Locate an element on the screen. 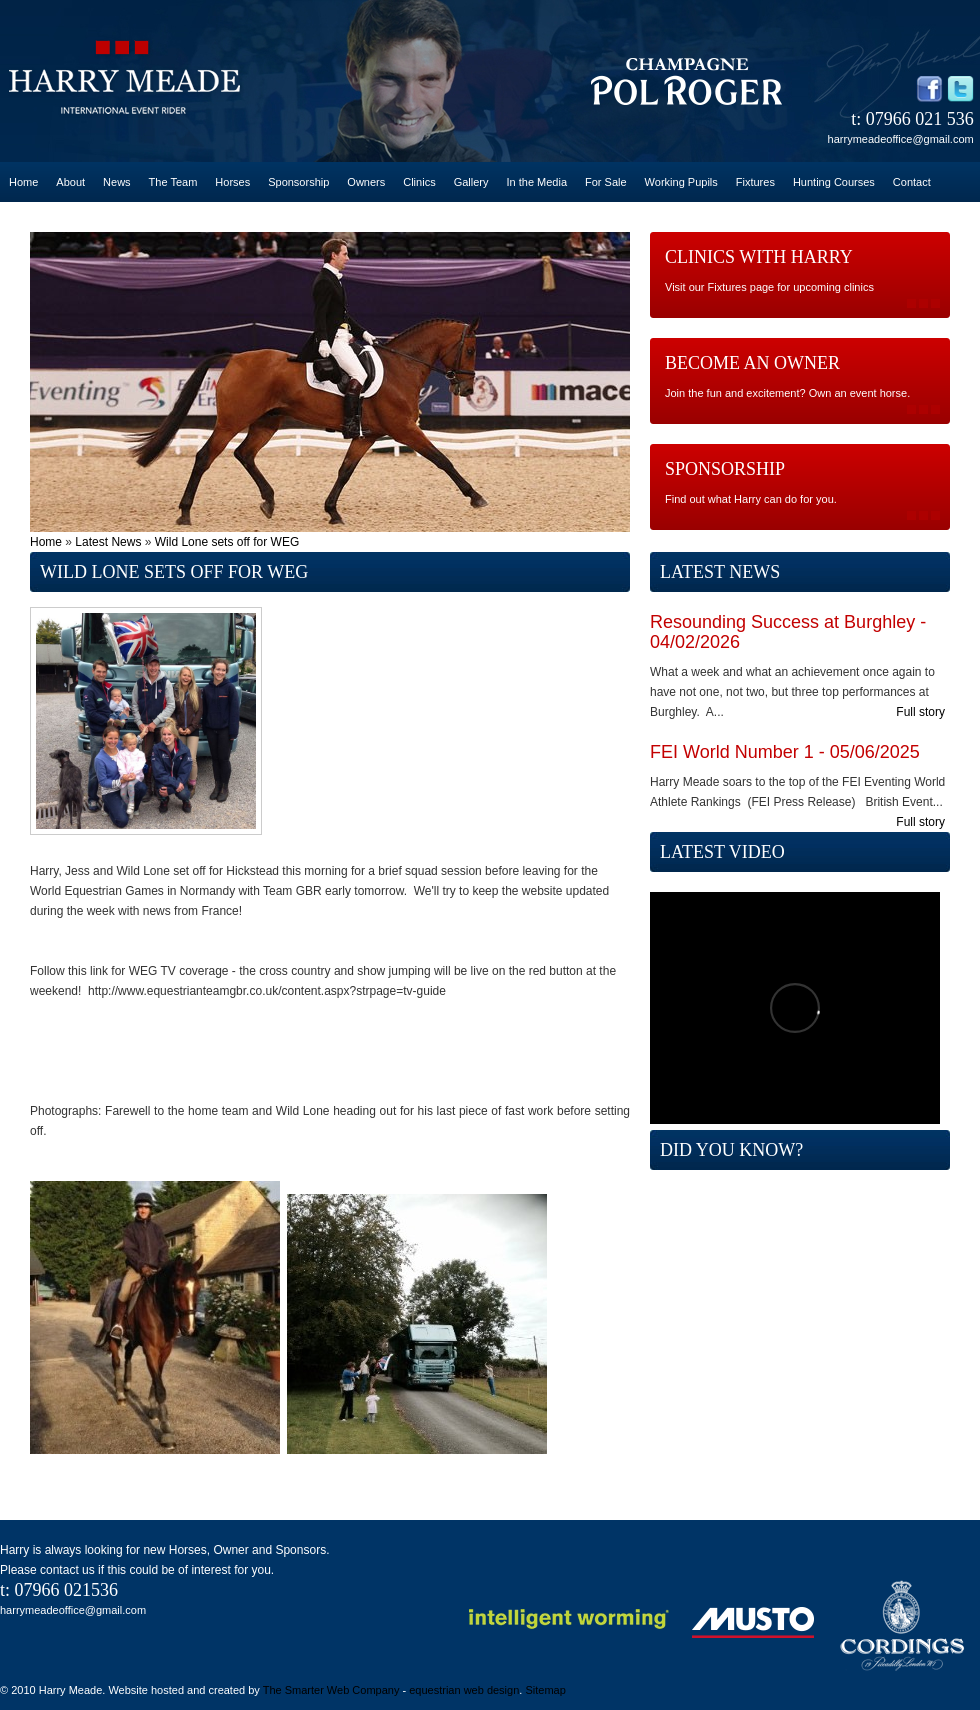 The height and width of the screenshot is (1710, 980). Owners is located at coordinates (366, 182).